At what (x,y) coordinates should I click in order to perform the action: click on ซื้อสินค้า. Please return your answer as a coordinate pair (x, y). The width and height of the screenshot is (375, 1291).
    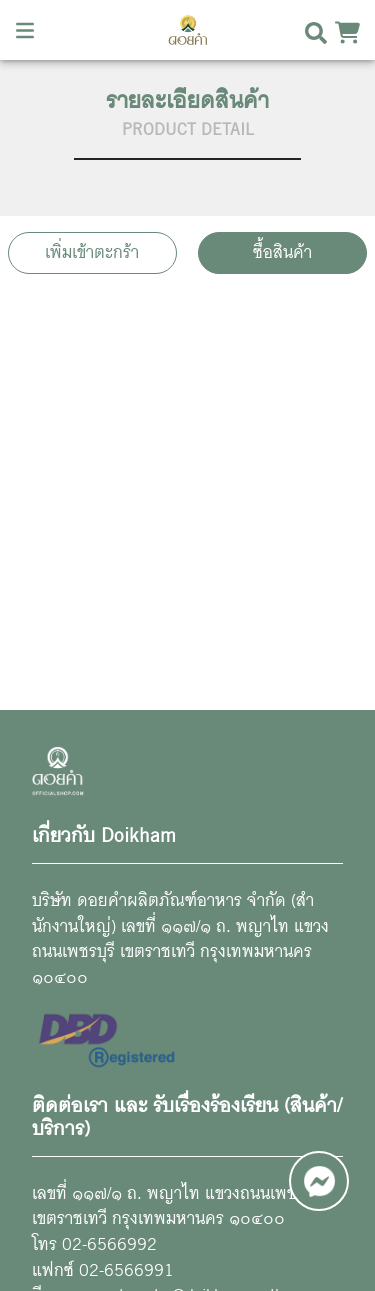
    Looking at the image, I should click on (282, 252).